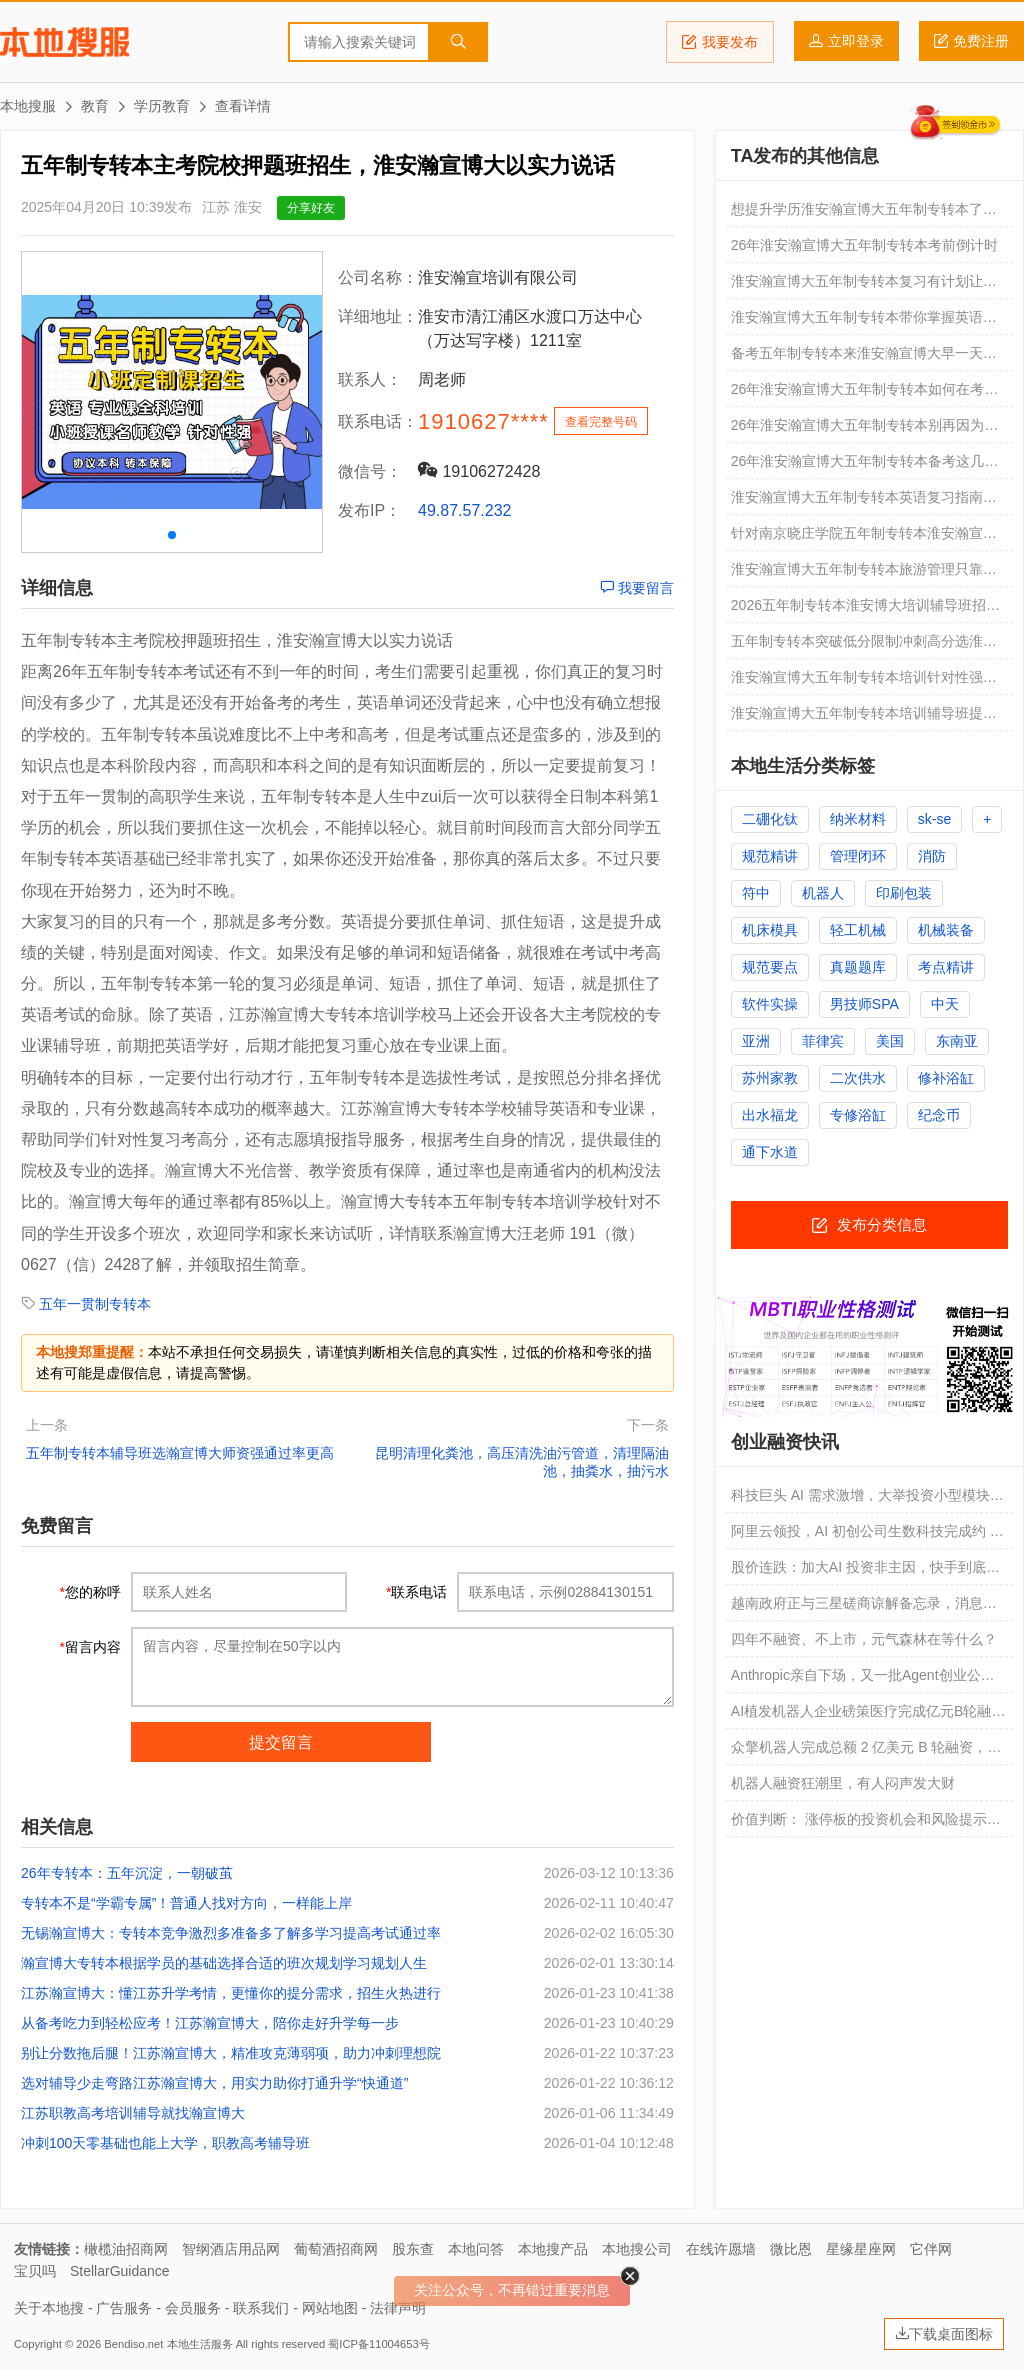  Describe the element at coordinates (858, 1078) in the screenshot. I see `二次供水` at that location.